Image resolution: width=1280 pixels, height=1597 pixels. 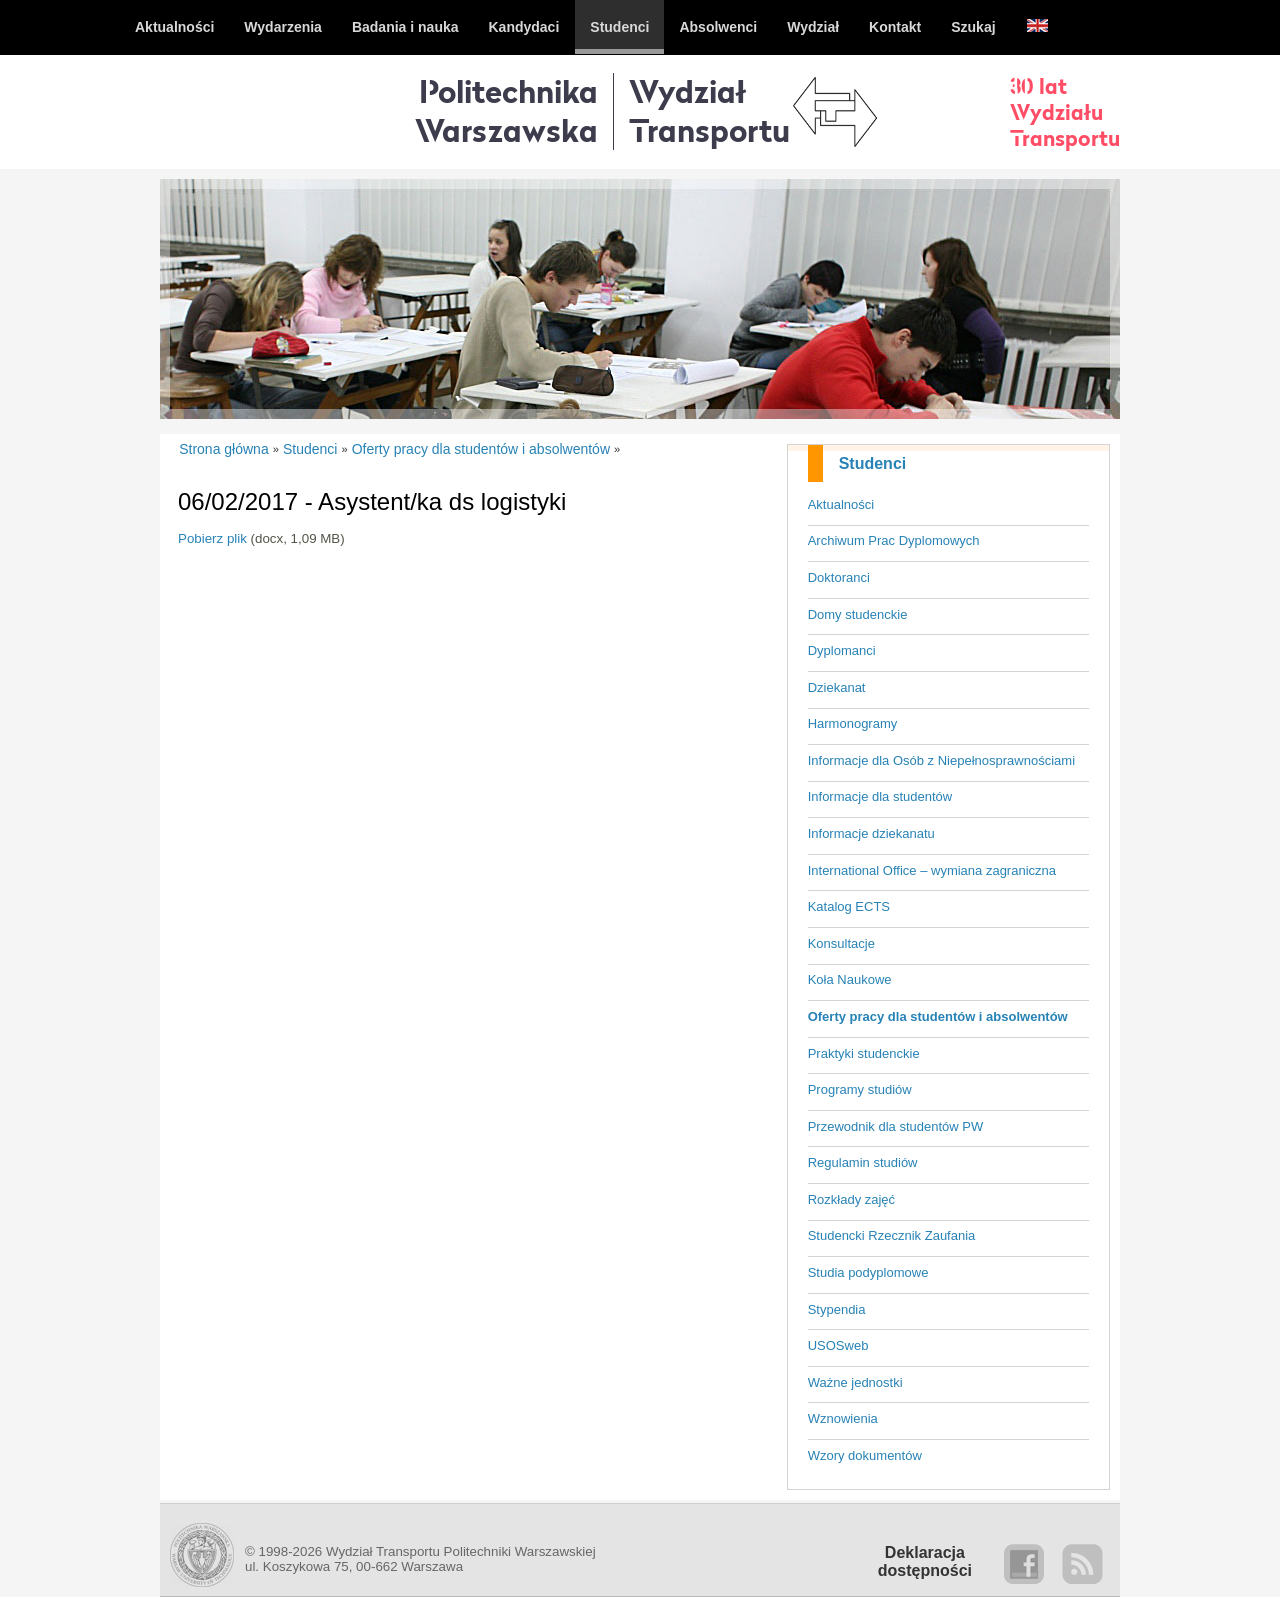 I want to click on Doktoranci, so click(x=839, y=577).